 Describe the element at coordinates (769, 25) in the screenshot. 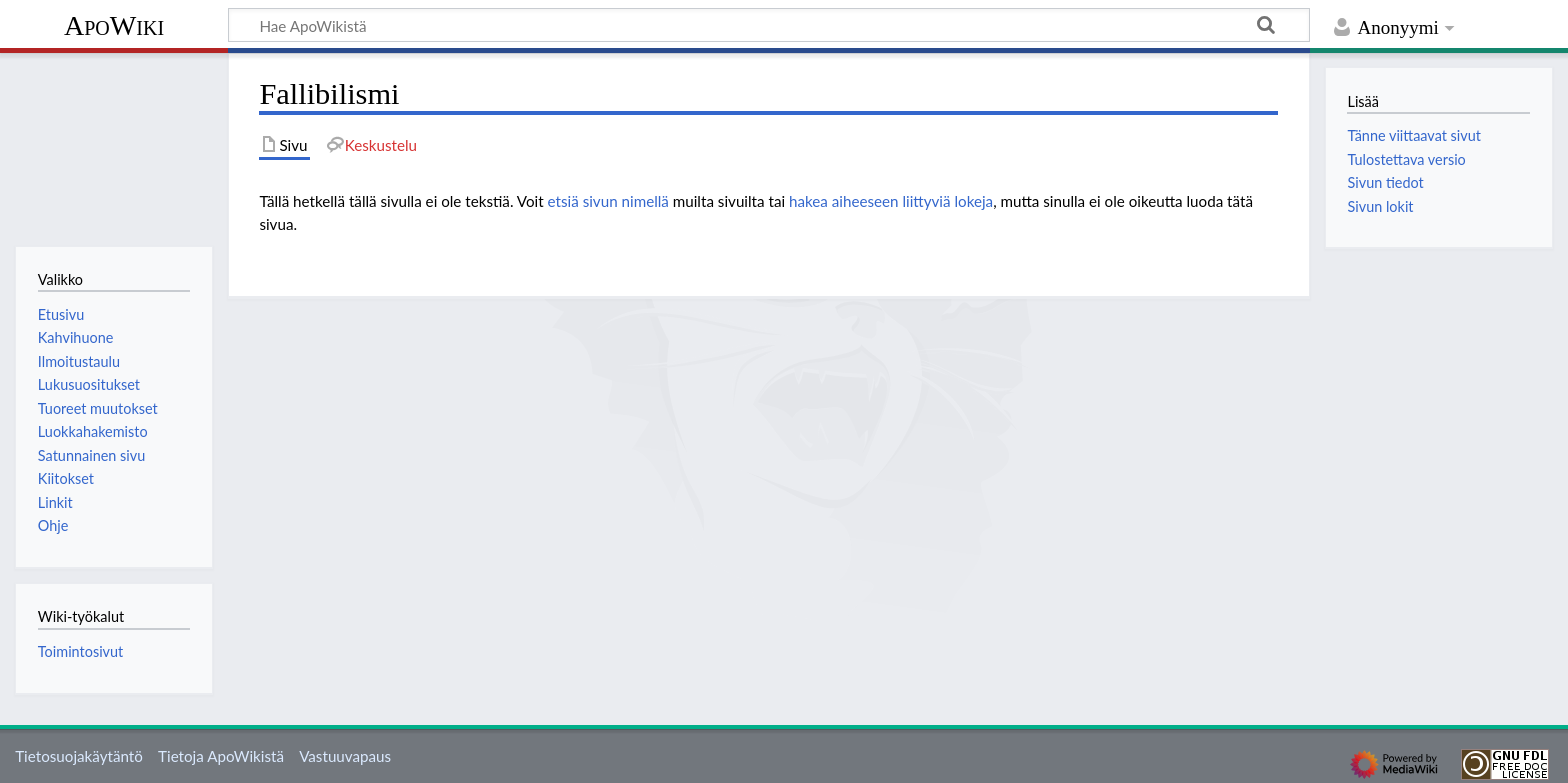

I see `[Hae ApoWikistä]` at that location.